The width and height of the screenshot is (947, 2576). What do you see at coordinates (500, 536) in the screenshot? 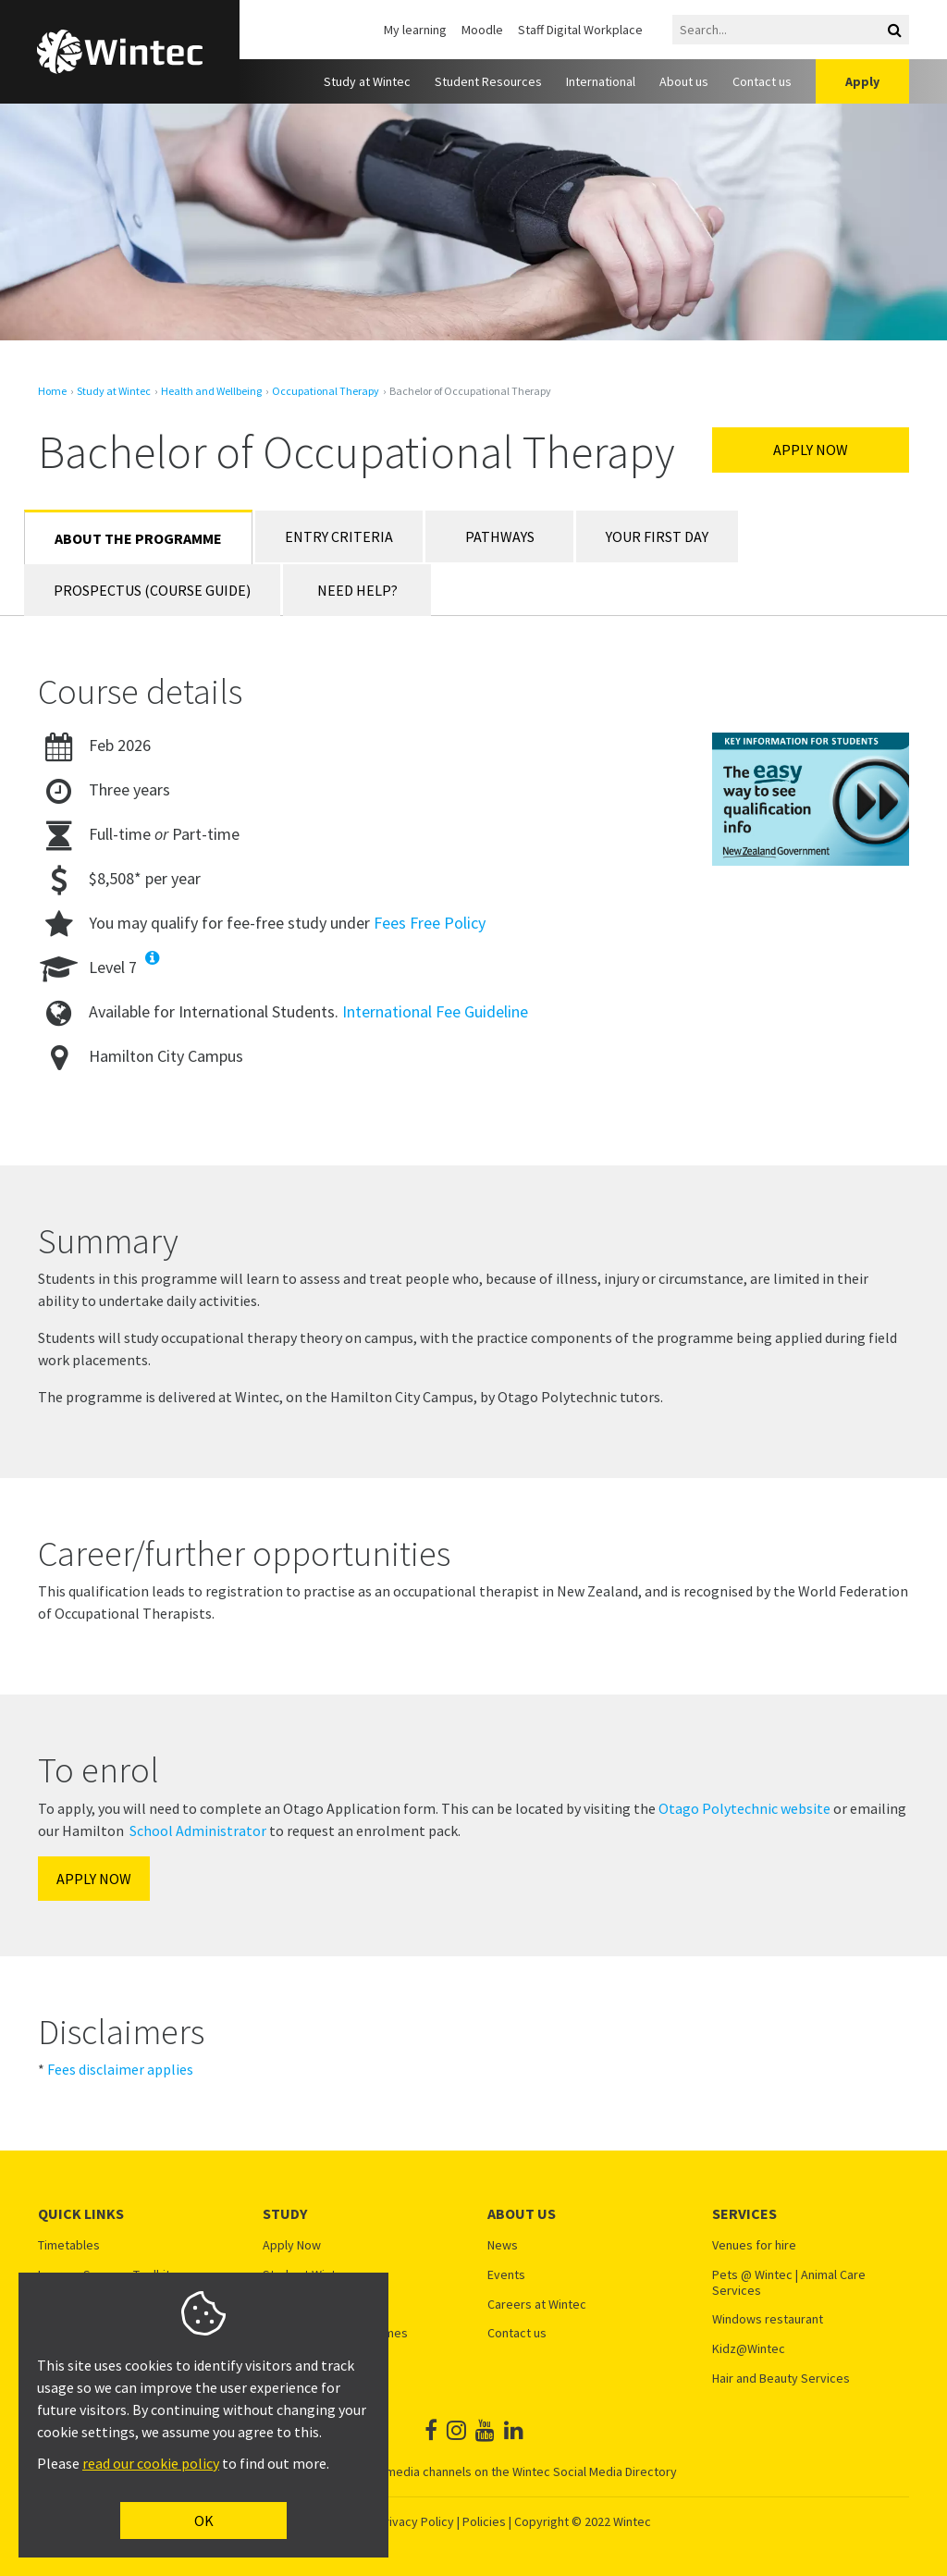
I see `Pathways [tab]` at bounding box center [500, 536].